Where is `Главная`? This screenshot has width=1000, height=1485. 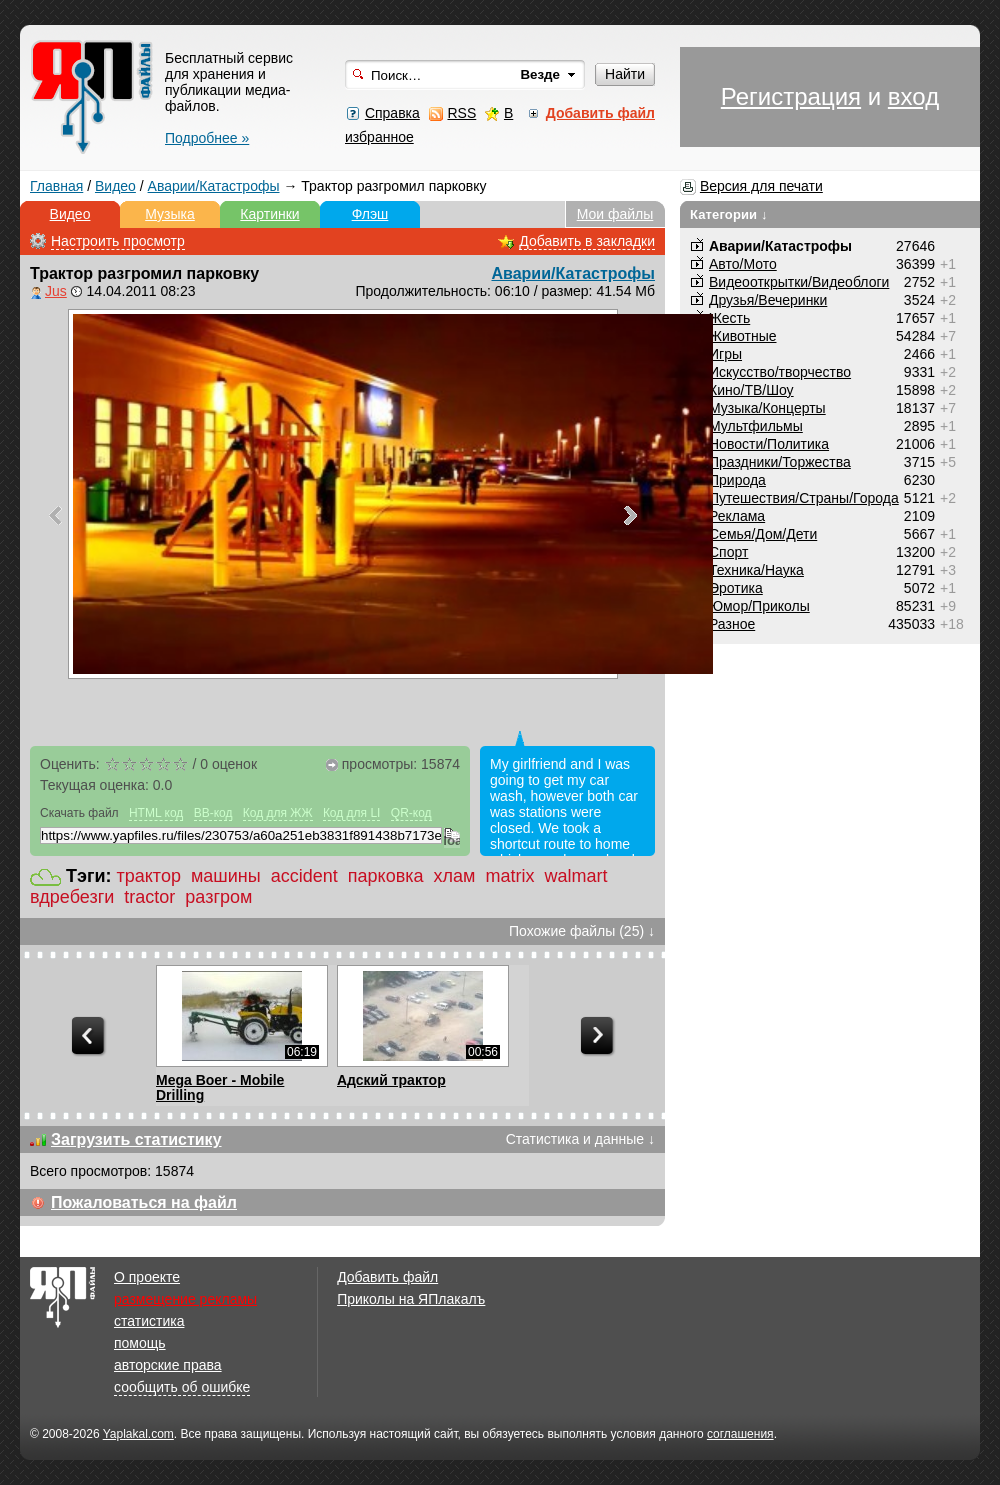 Главная is located at coordinates (56, 186).